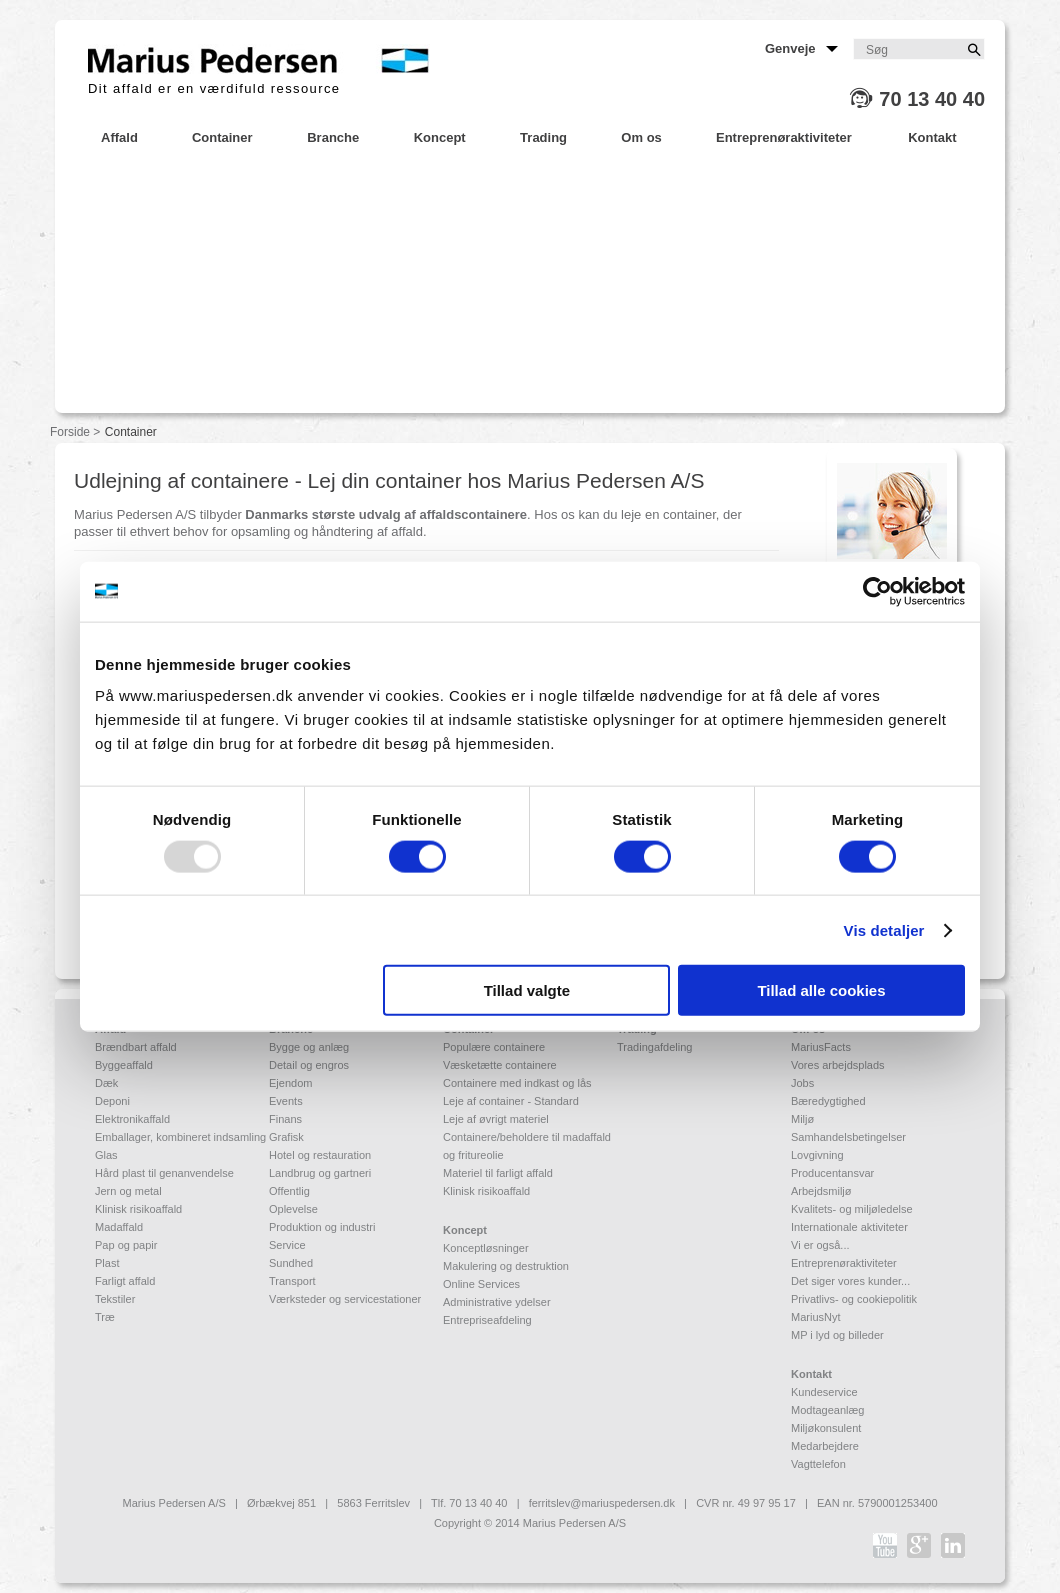 The width and height of the screenshot is (1060, 1593). What do you see at coordinates (654, 1047) in the screenshot?
I see `Tradingafdeling` at bounding box center [654, 1047].